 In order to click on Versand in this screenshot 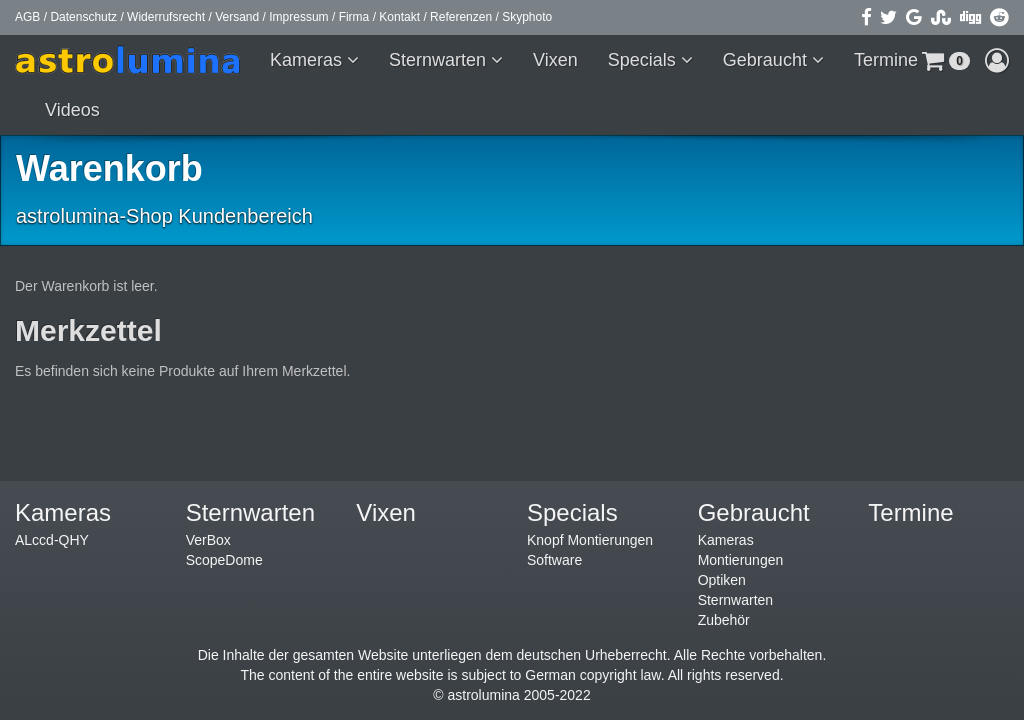, I will do `click(237, 17)`.